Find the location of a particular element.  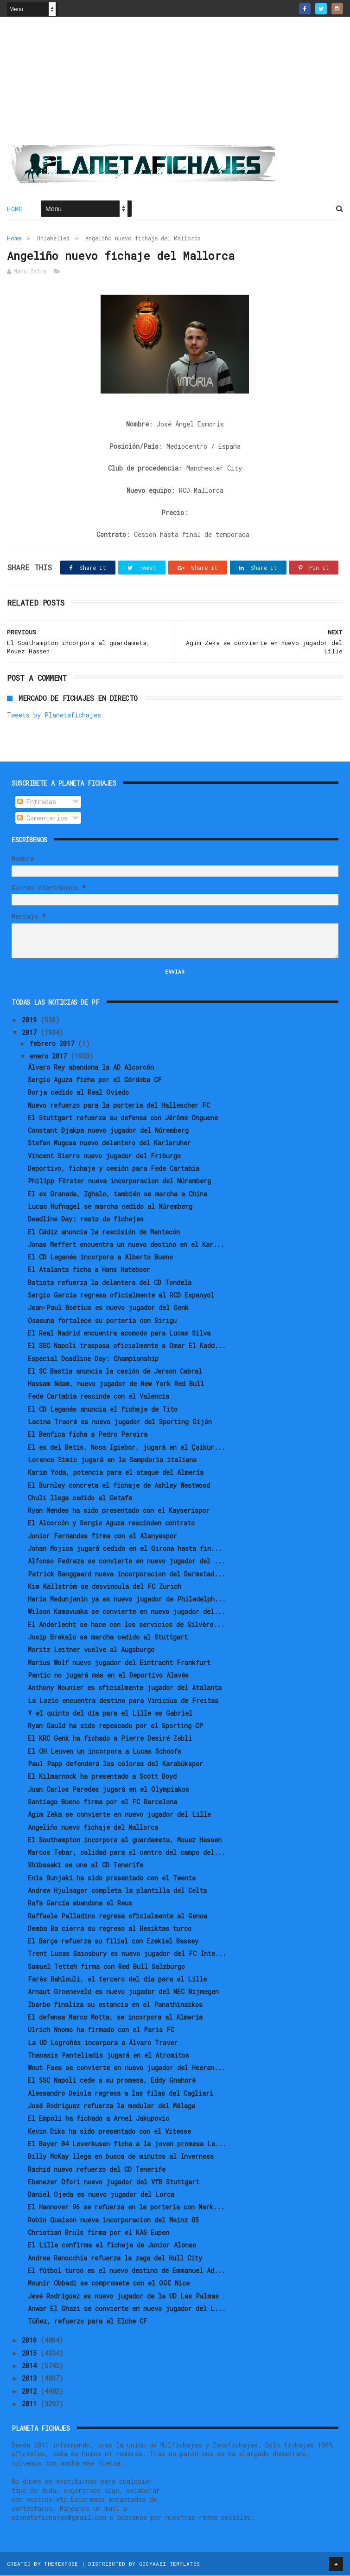

El Hannover 96 se refuerza en la porteria con Mark... is located at coordinates (126, 2207).